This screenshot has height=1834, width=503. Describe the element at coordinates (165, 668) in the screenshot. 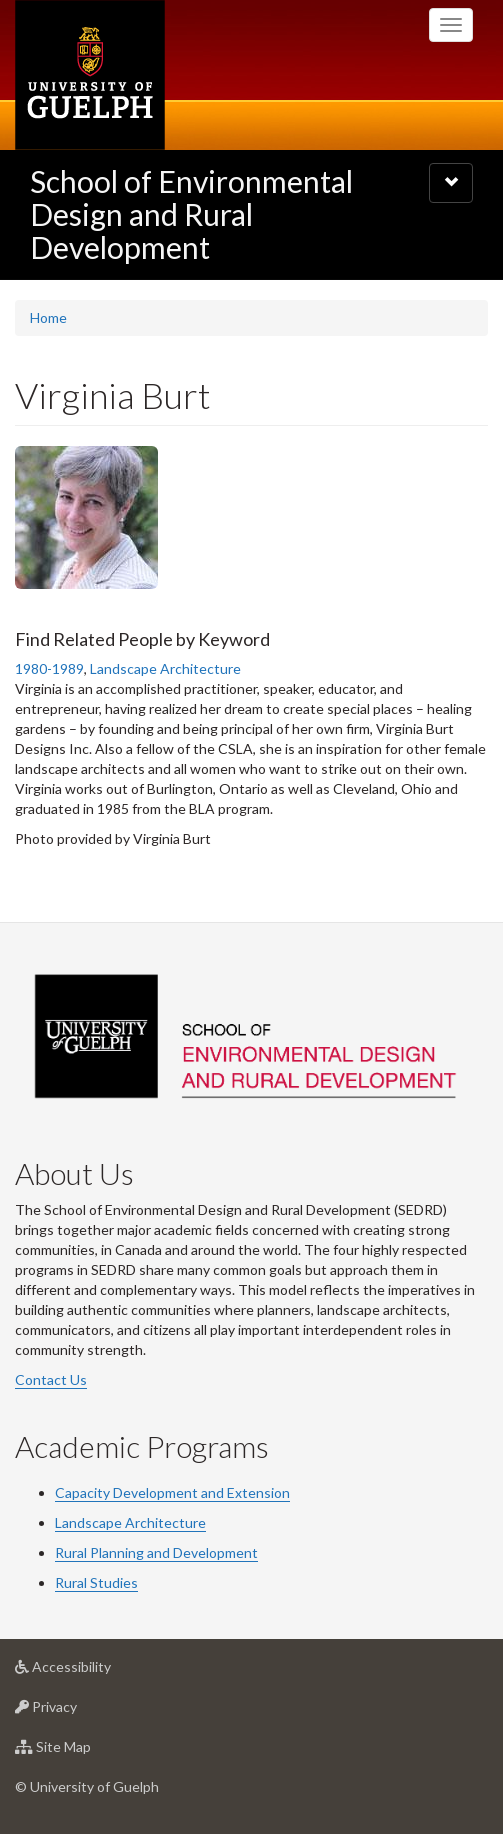

I see `Landscape Architecture` at that location.